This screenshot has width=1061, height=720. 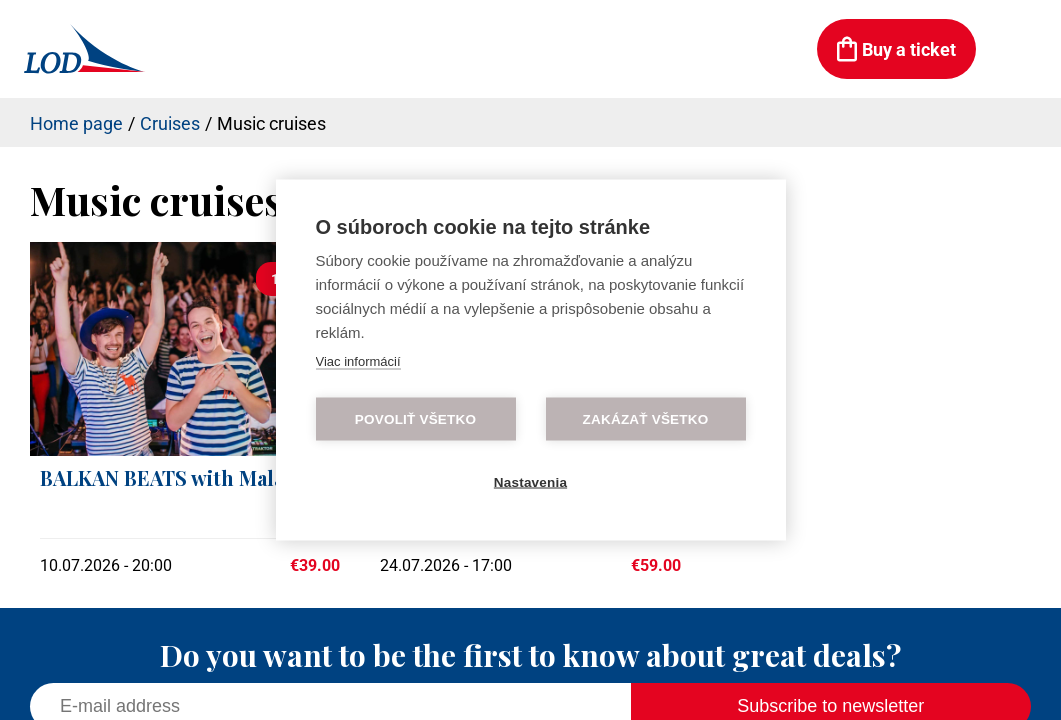 What do you see at coordinates (170, 123) in the screenshot?
I see `Cruises` at bounding box center [170, 123].